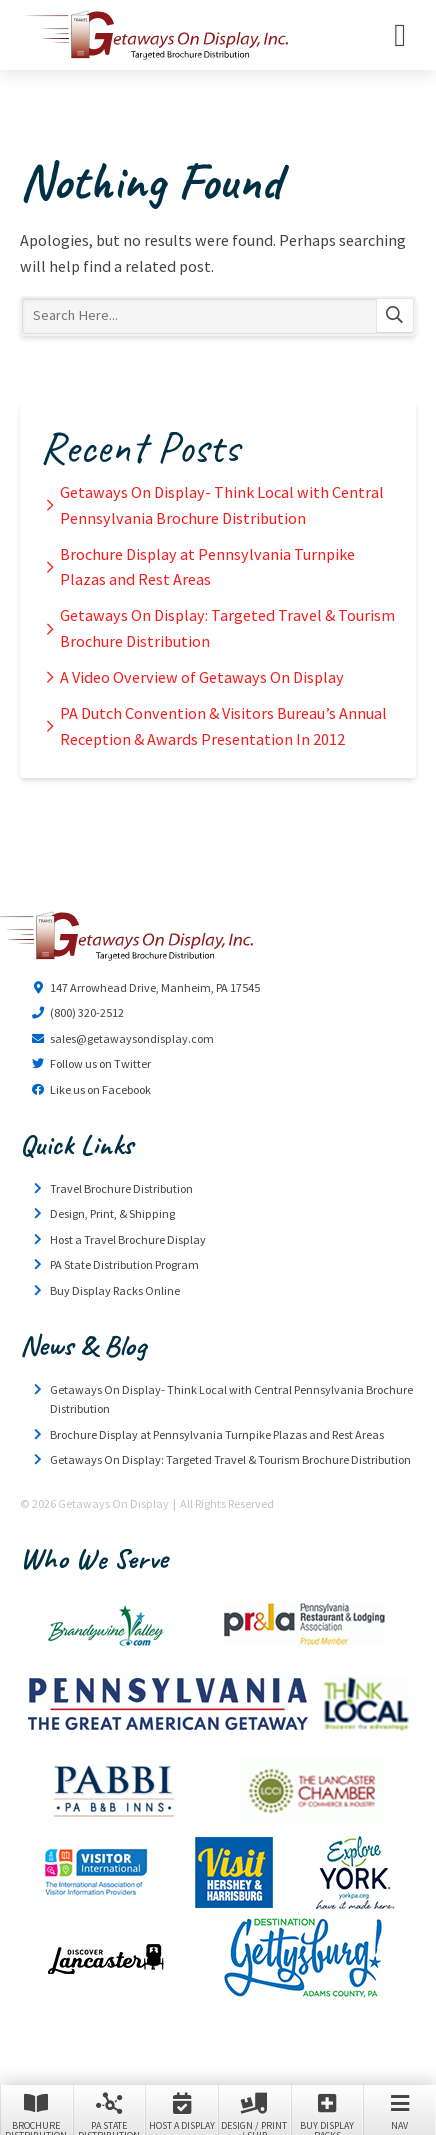  What do you see at coordinates (87, 1012) in the screenshot?
I see `(800) 320-2512` at bounding box center [87, 1012].